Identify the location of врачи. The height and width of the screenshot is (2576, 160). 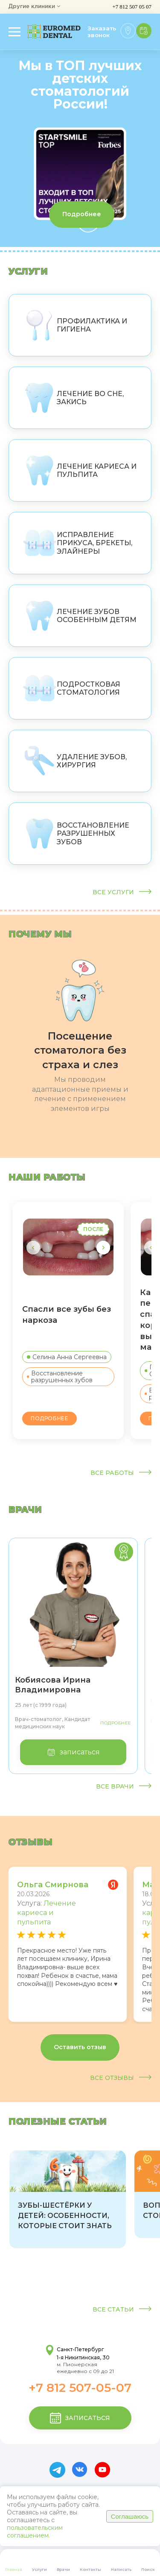
(25, 1509).